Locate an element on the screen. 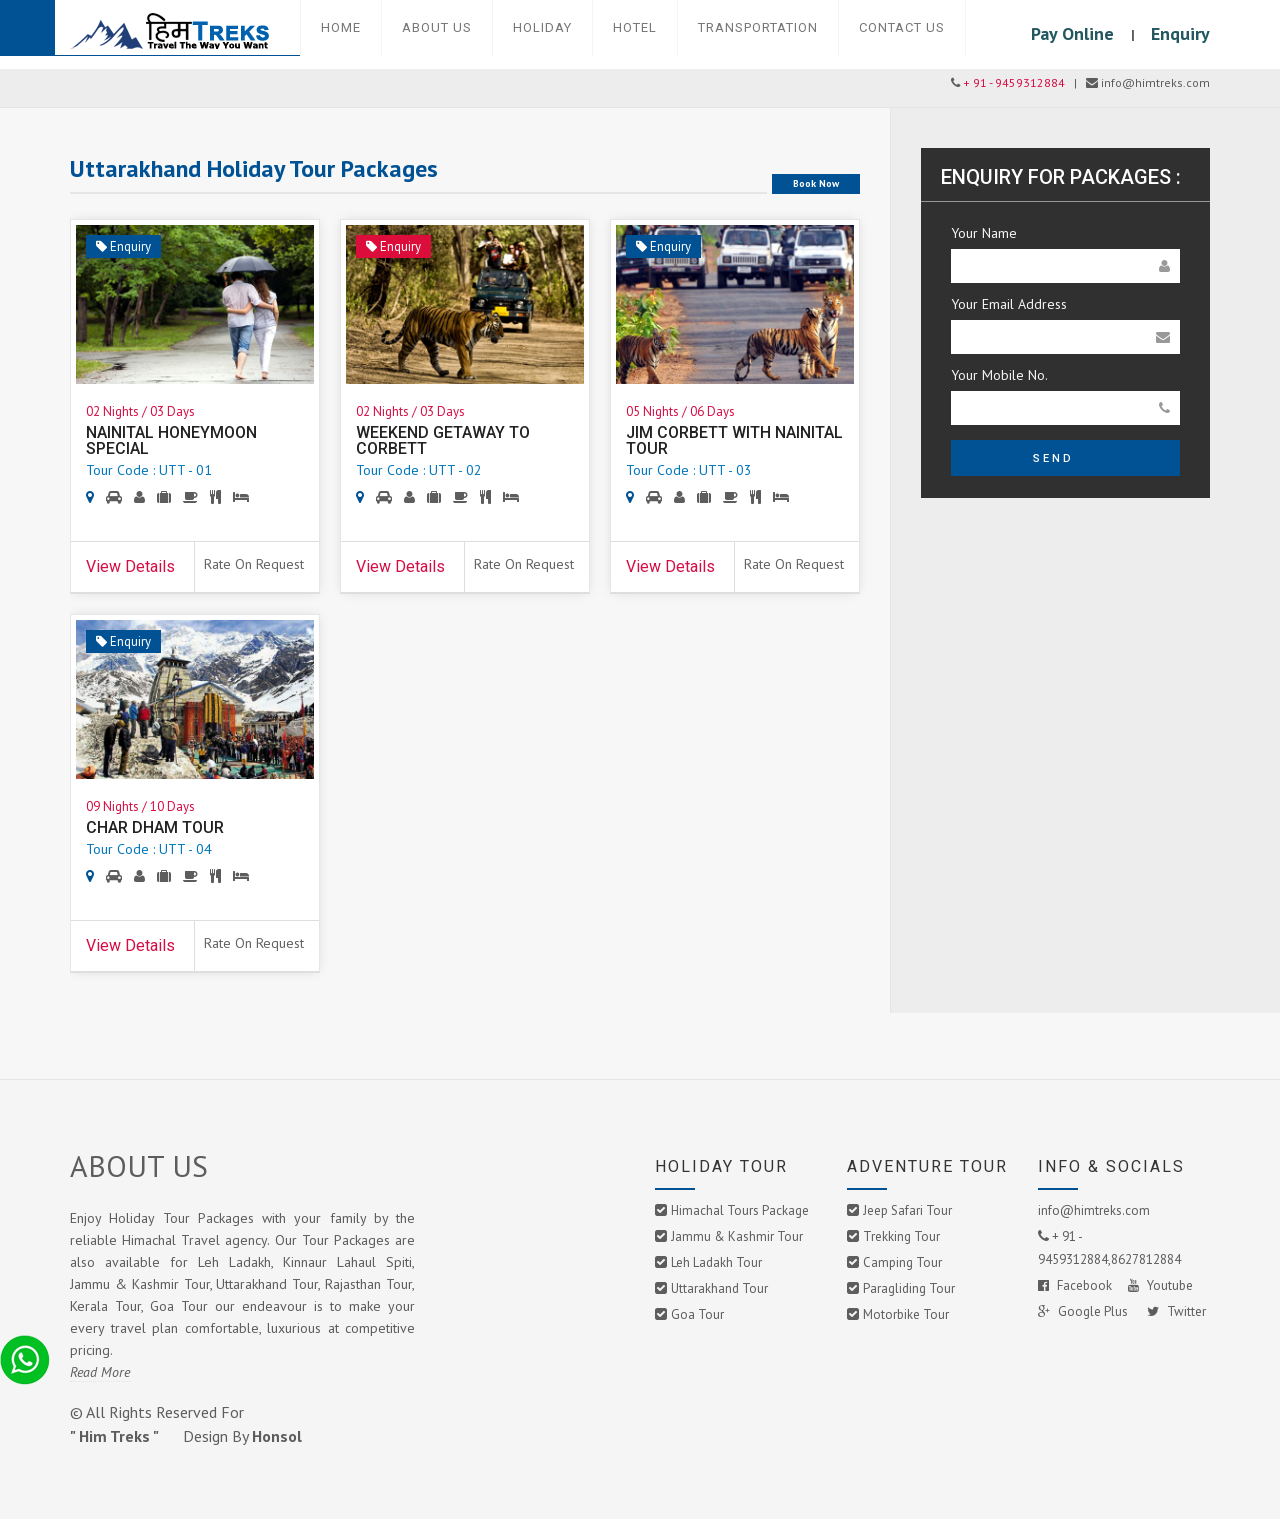 This screenshot has height=1519, width=1280. Goa Tour is located at coordinates (697, 1314).